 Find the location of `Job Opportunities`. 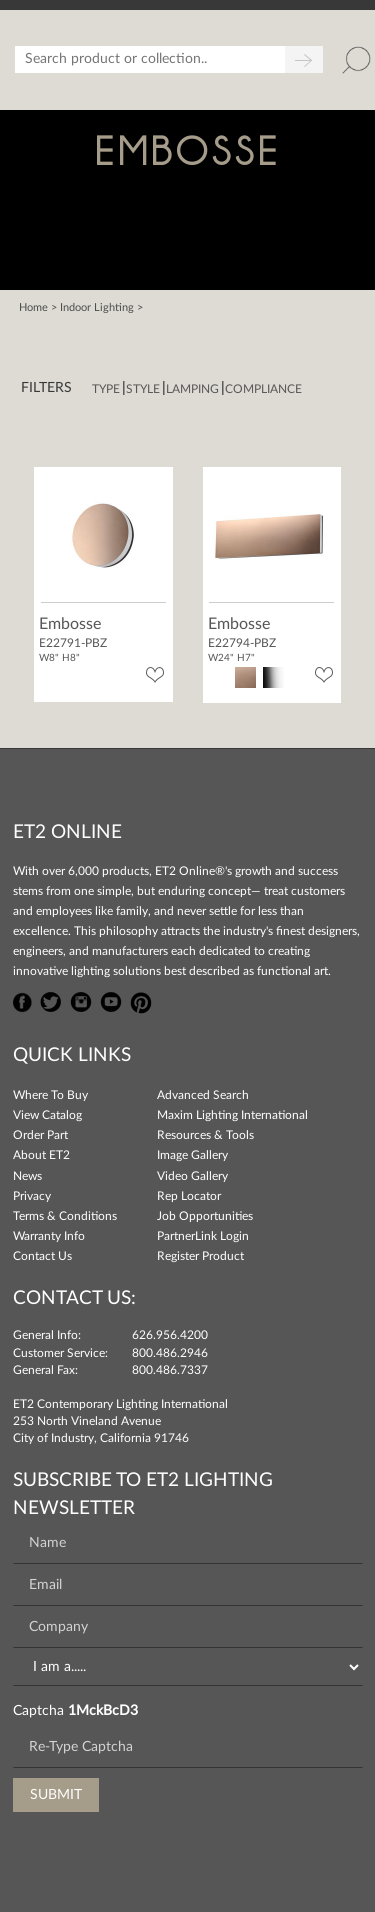

Job Opportunities is located at coordinates (205, 1216).